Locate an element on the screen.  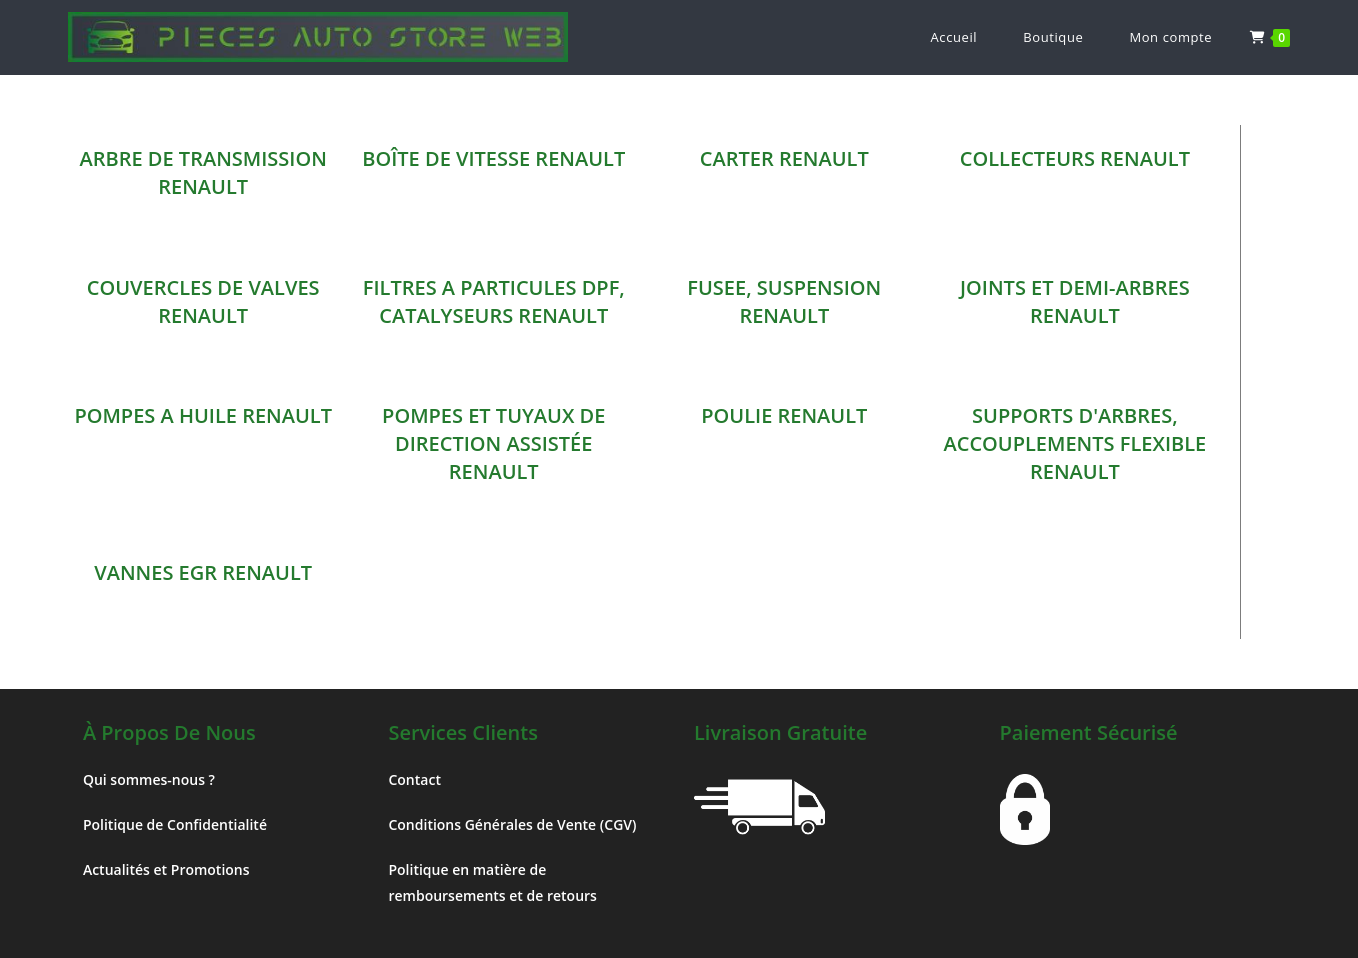
Qui sommes-nous ? is located at coordinates (149, 779).